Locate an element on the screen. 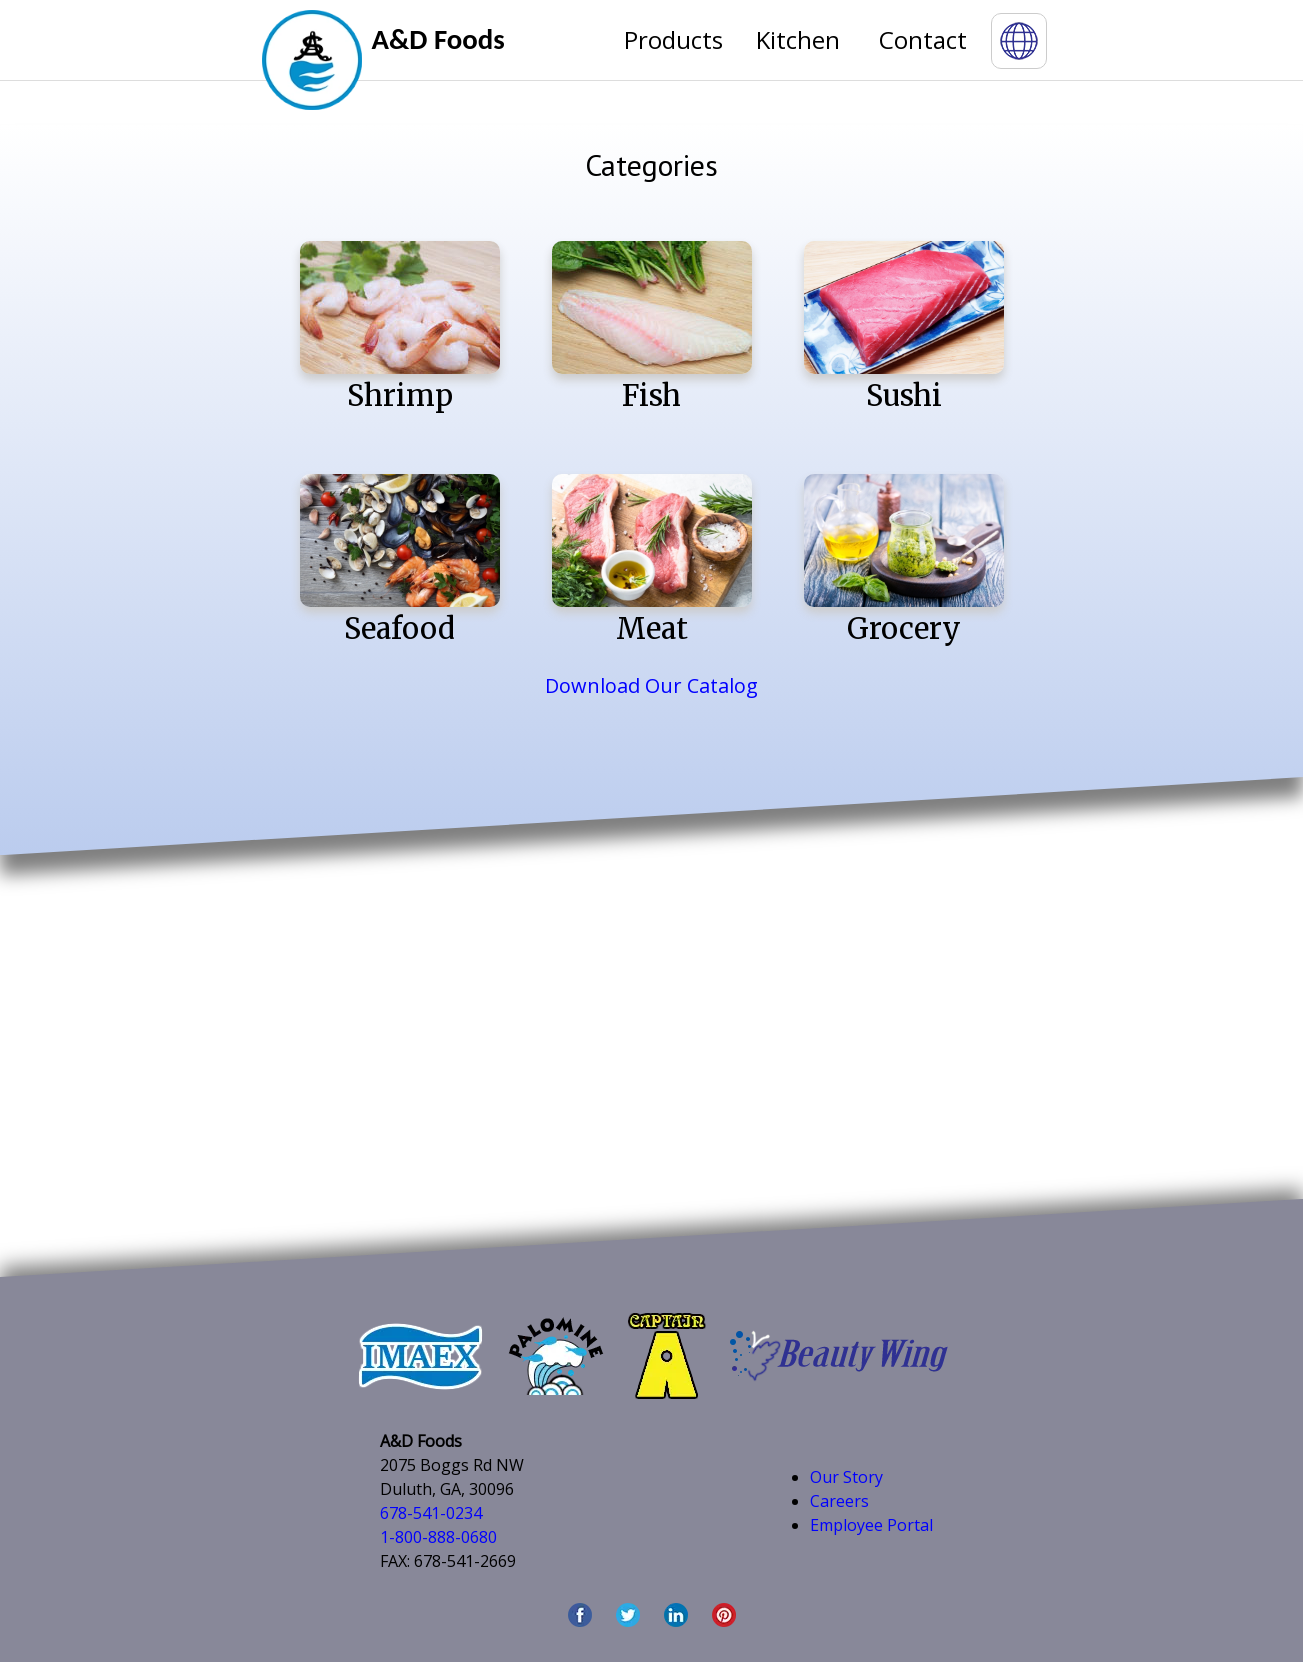  Kitchen is located at coordinates (798, 39).